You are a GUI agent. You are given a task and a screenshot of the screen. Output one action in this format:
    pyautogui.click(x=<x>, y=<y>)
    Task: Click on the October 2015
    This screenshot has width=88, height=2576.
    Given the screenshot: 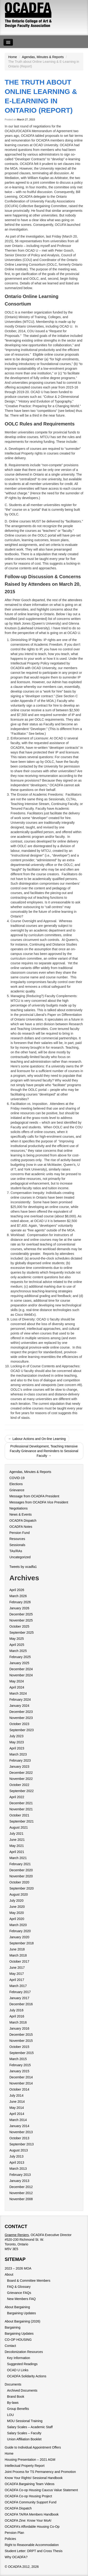 What is the action you would take?
    pyautogui.click(x=19, y=2047)
    